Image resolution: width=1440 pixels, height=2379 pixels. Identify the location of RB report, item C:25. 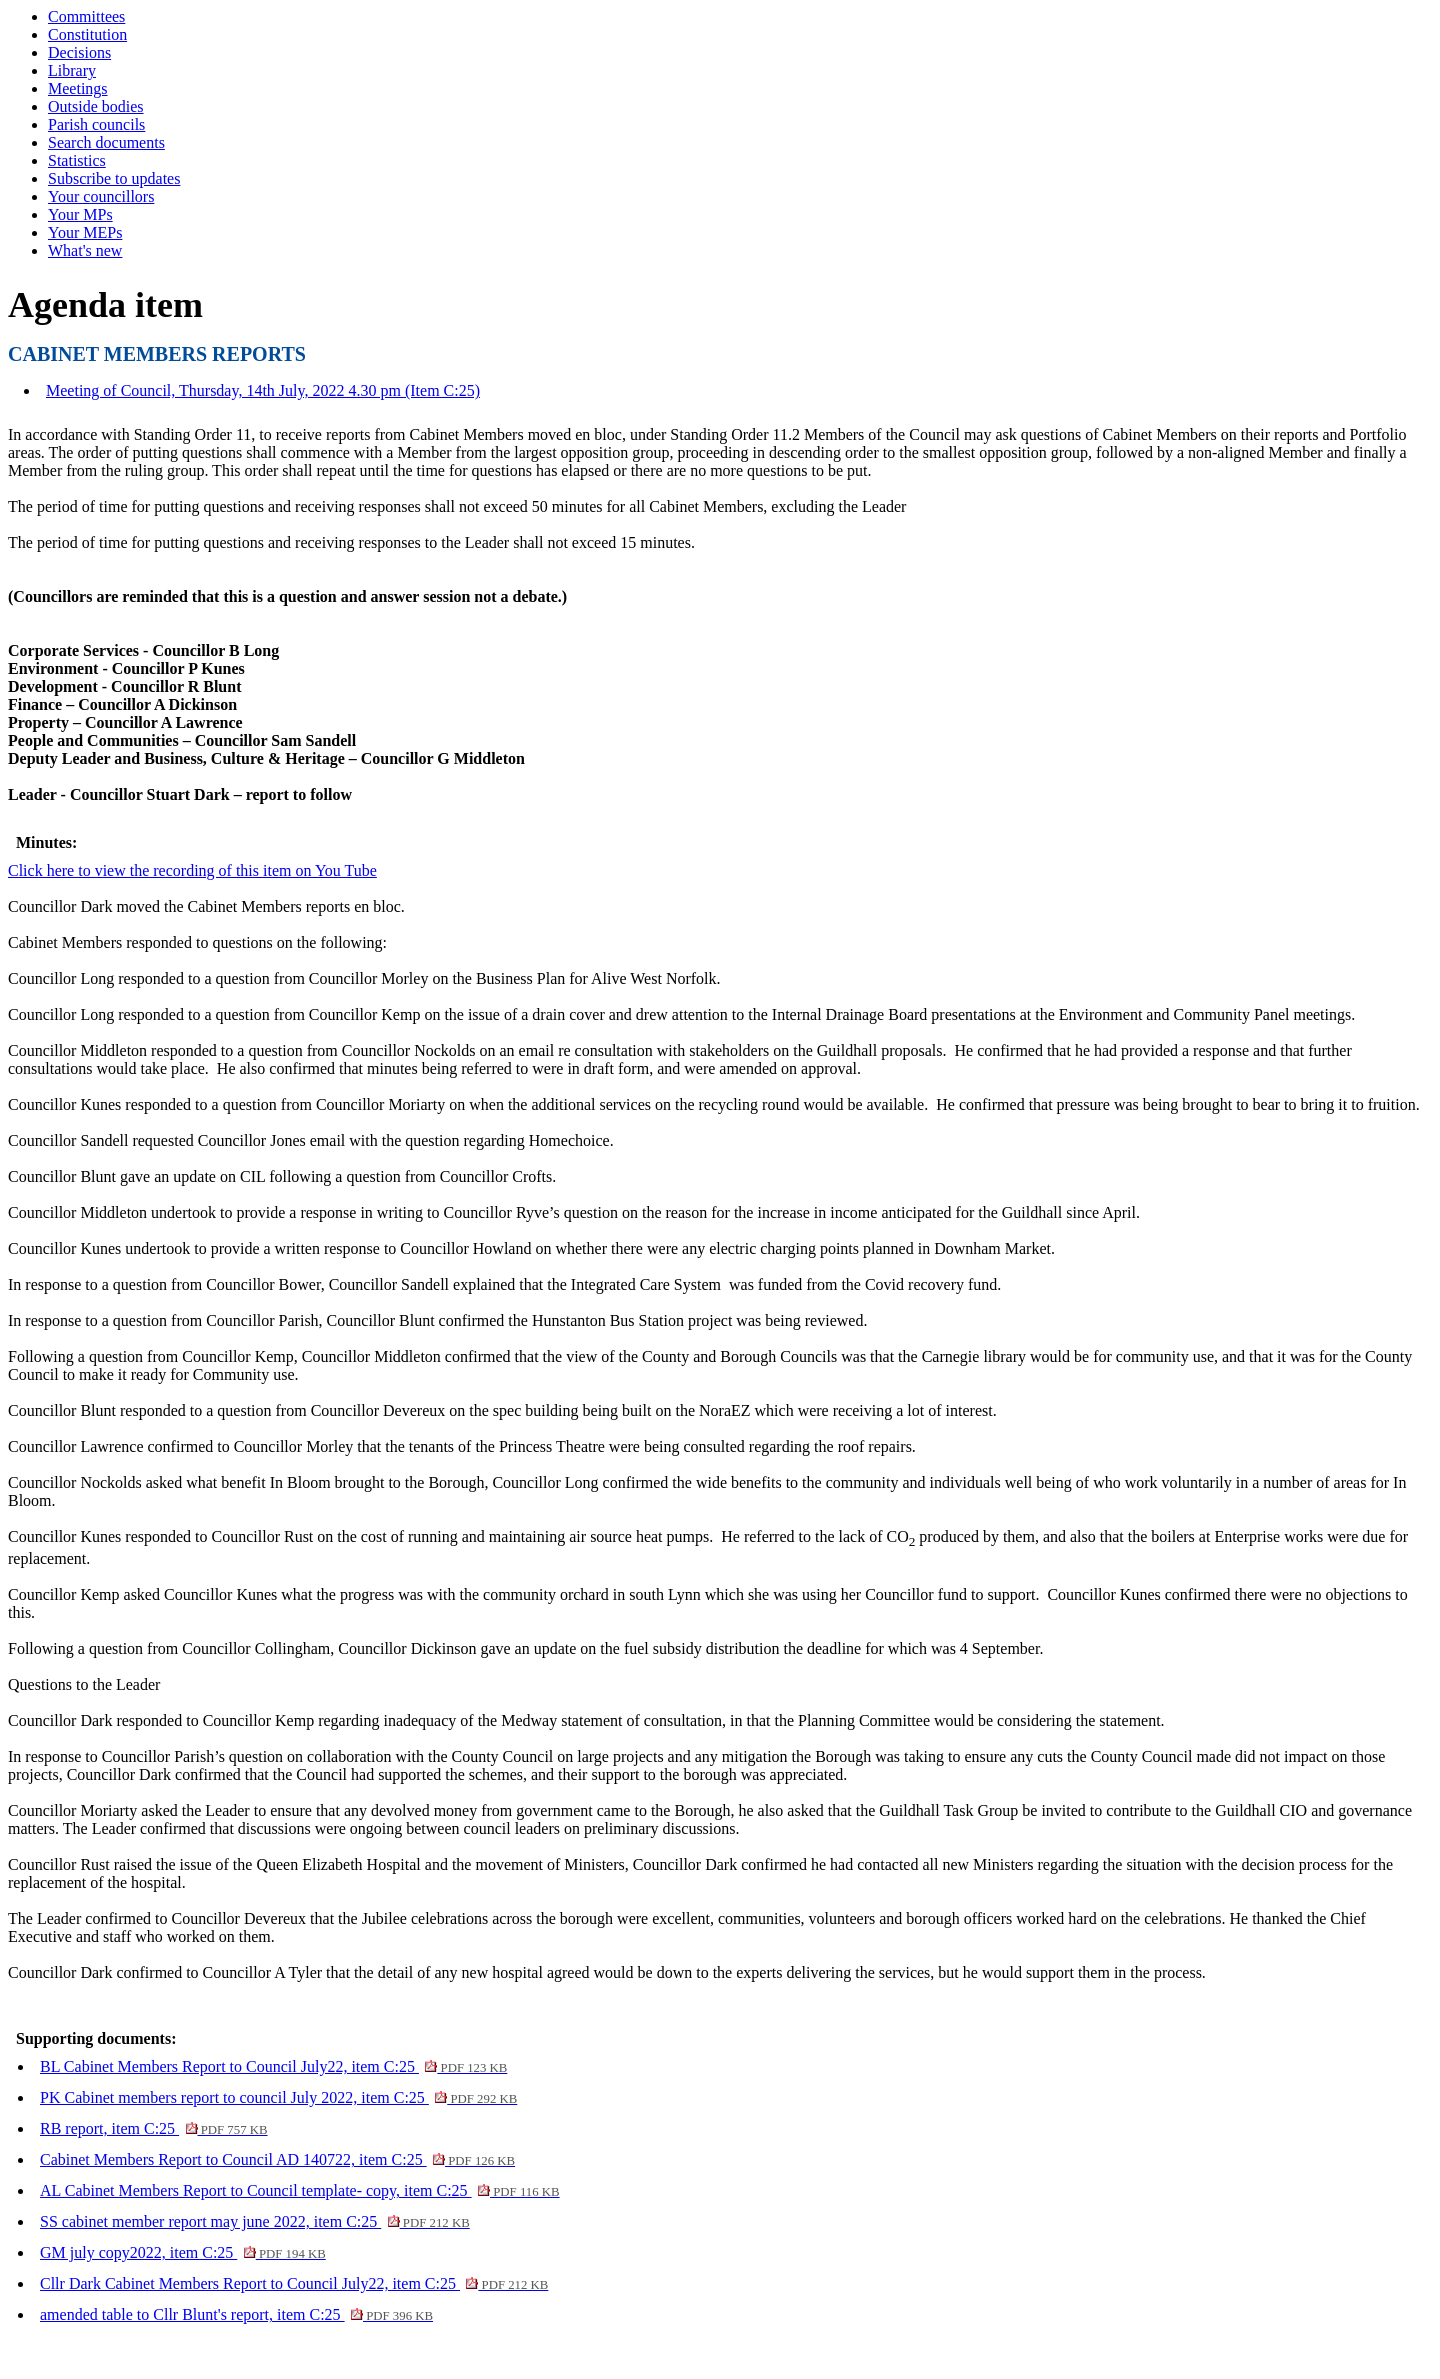
(154, 2128).